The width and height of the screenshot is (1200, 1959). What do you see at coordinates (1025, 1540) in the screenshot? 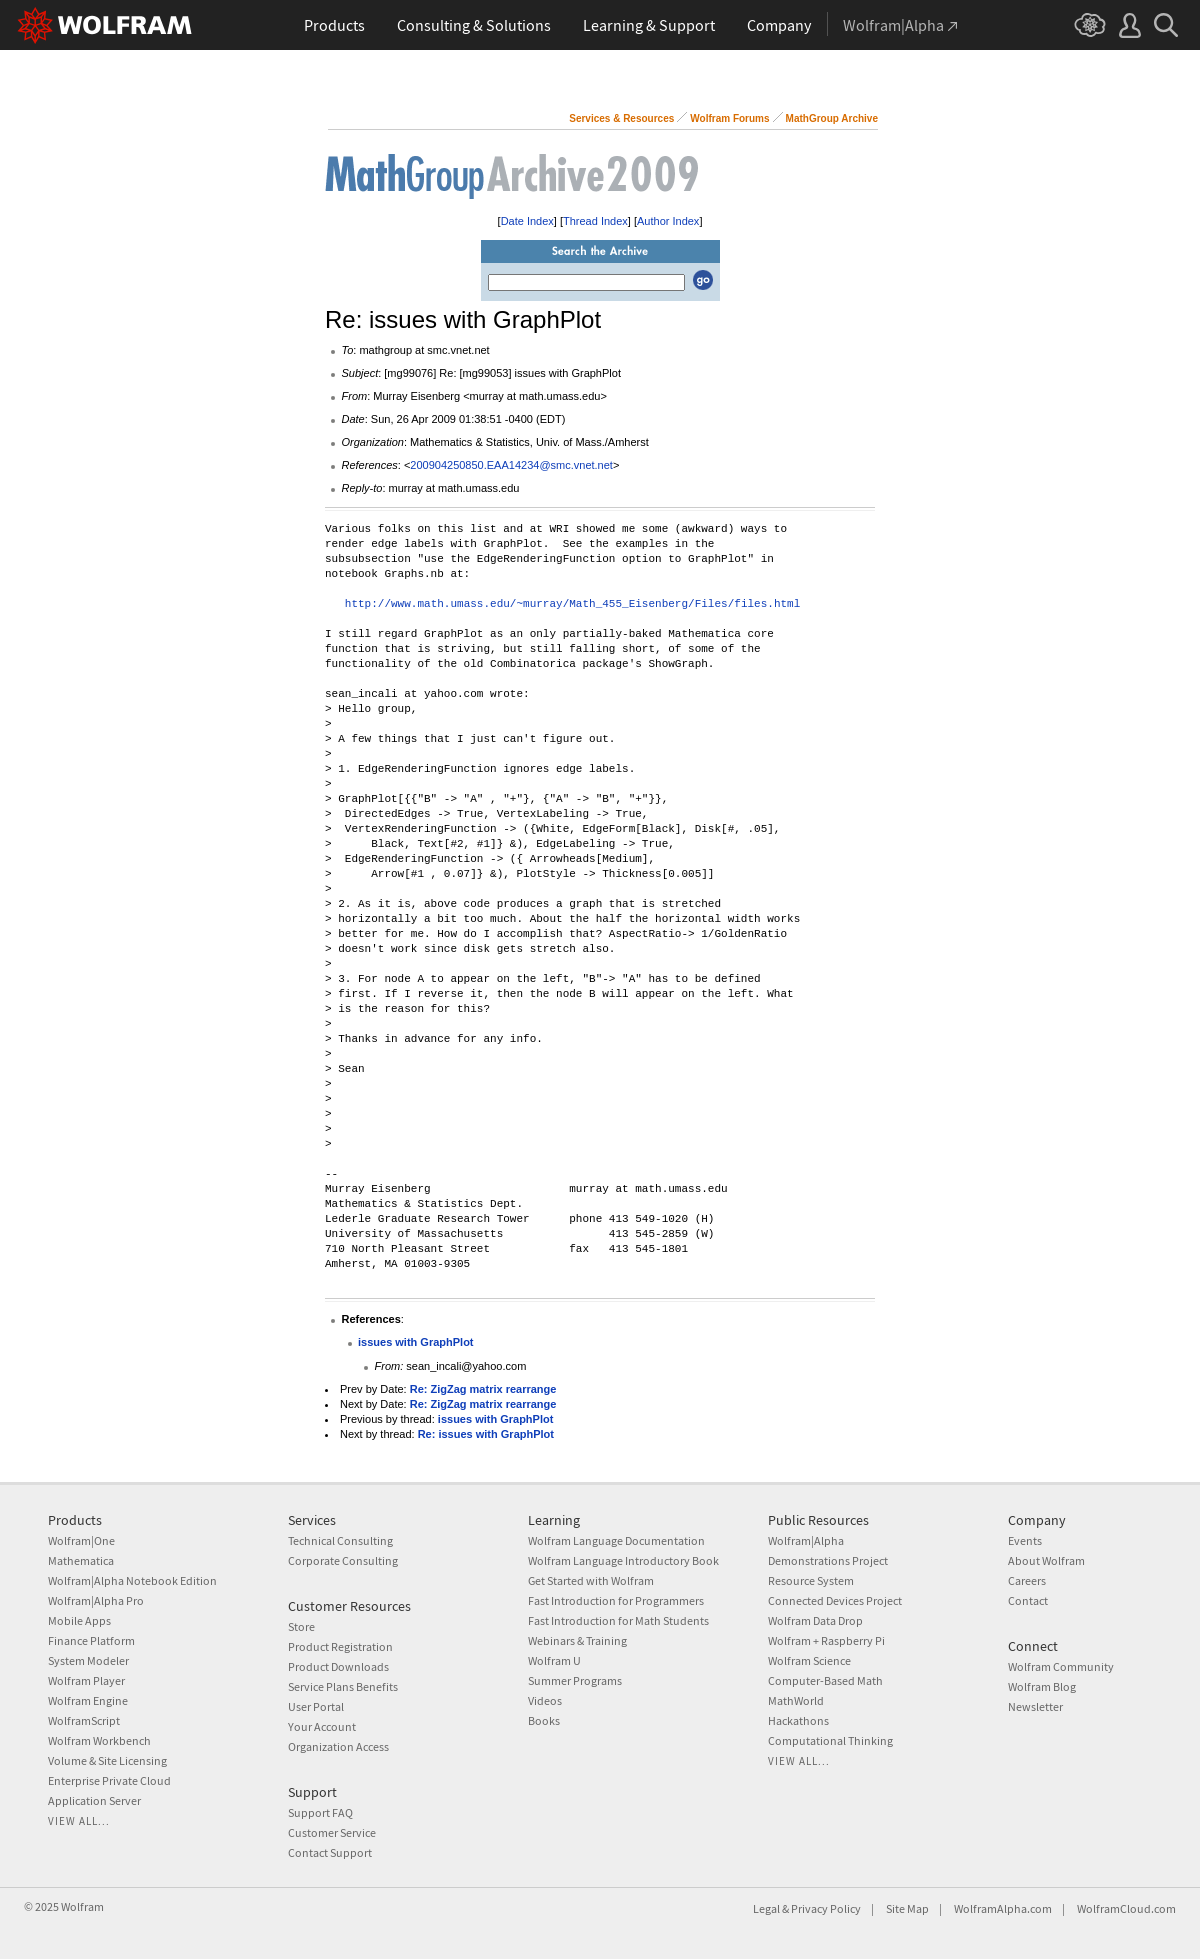
I see `Events` at bounding box center [1025, 1540].